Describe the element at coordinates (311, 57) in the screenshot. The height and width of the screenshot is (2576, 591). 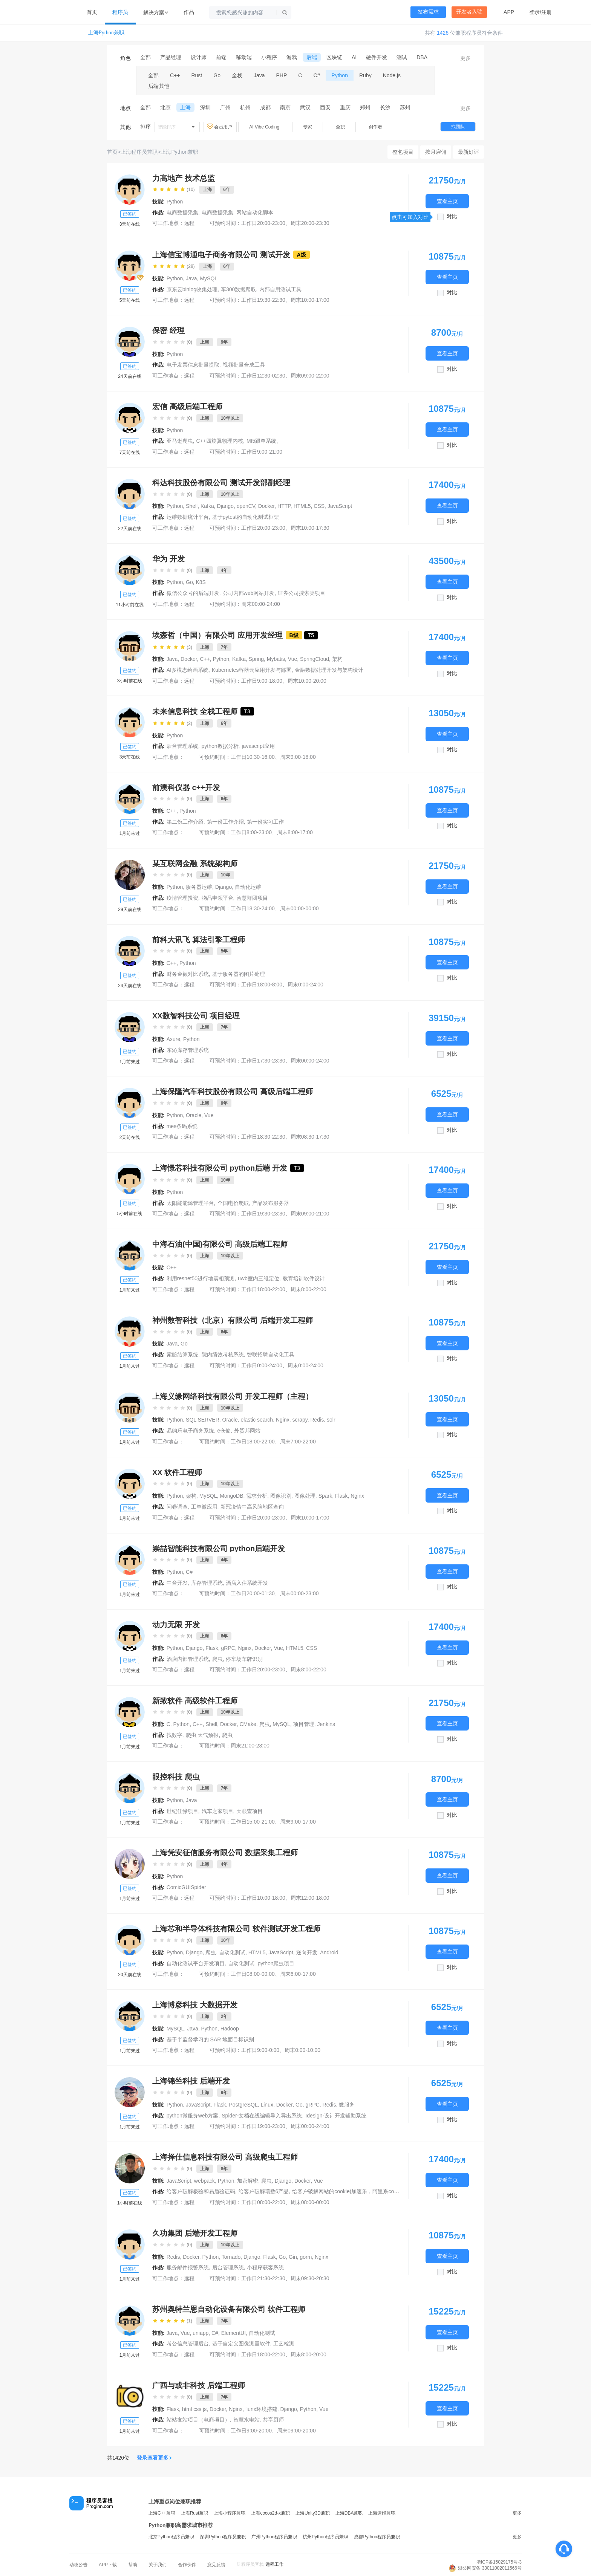
I see `后端` at that location.